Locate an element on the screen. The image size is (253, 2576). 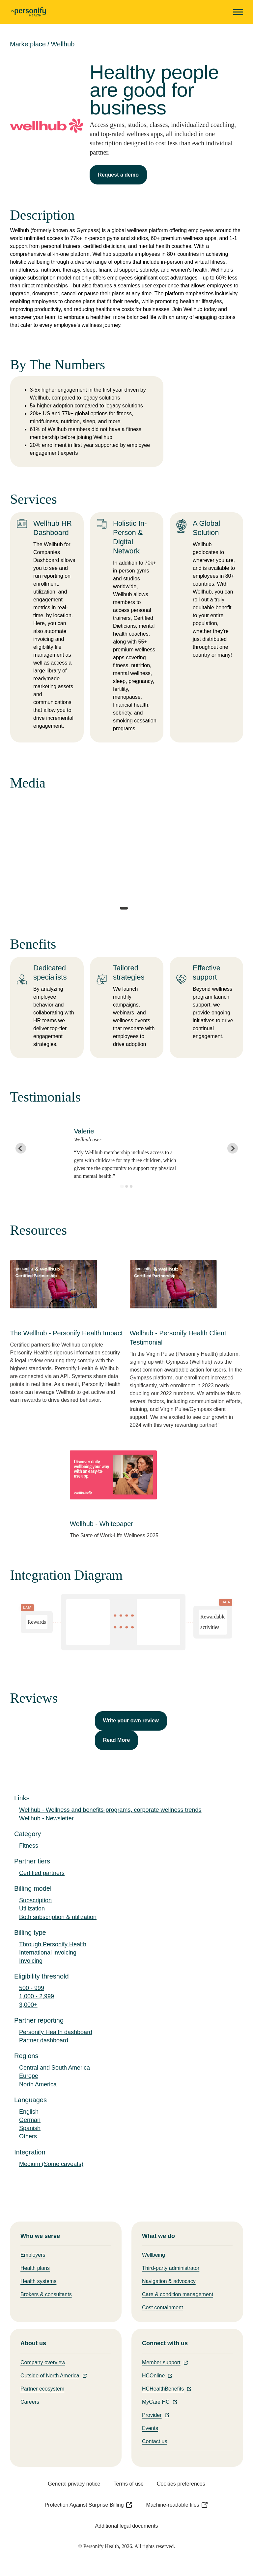
English is located at coordinates (29, 2111).